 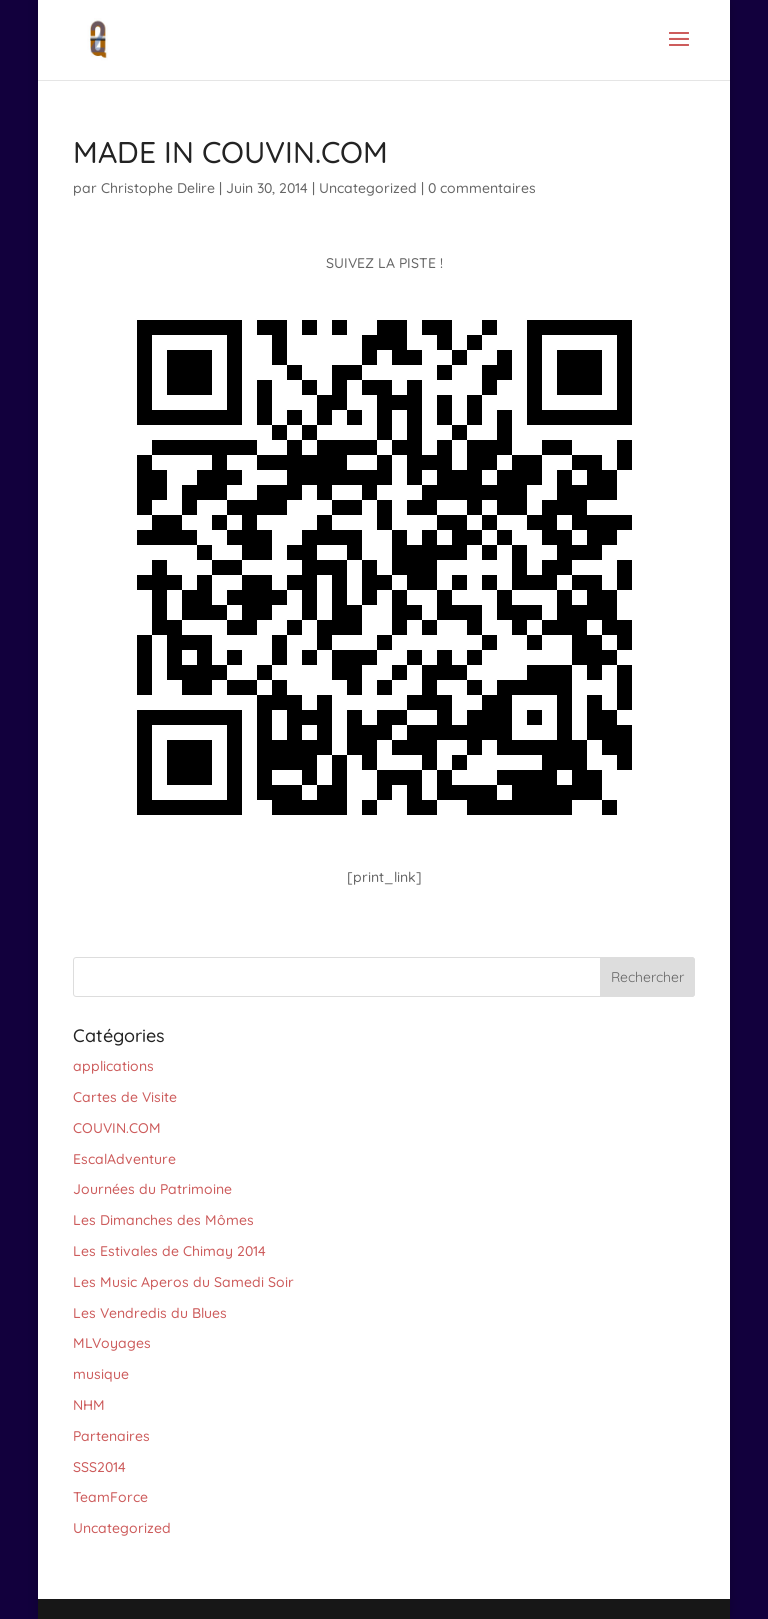 I want to click on 0 commentaires, so click(x=482, y=188).